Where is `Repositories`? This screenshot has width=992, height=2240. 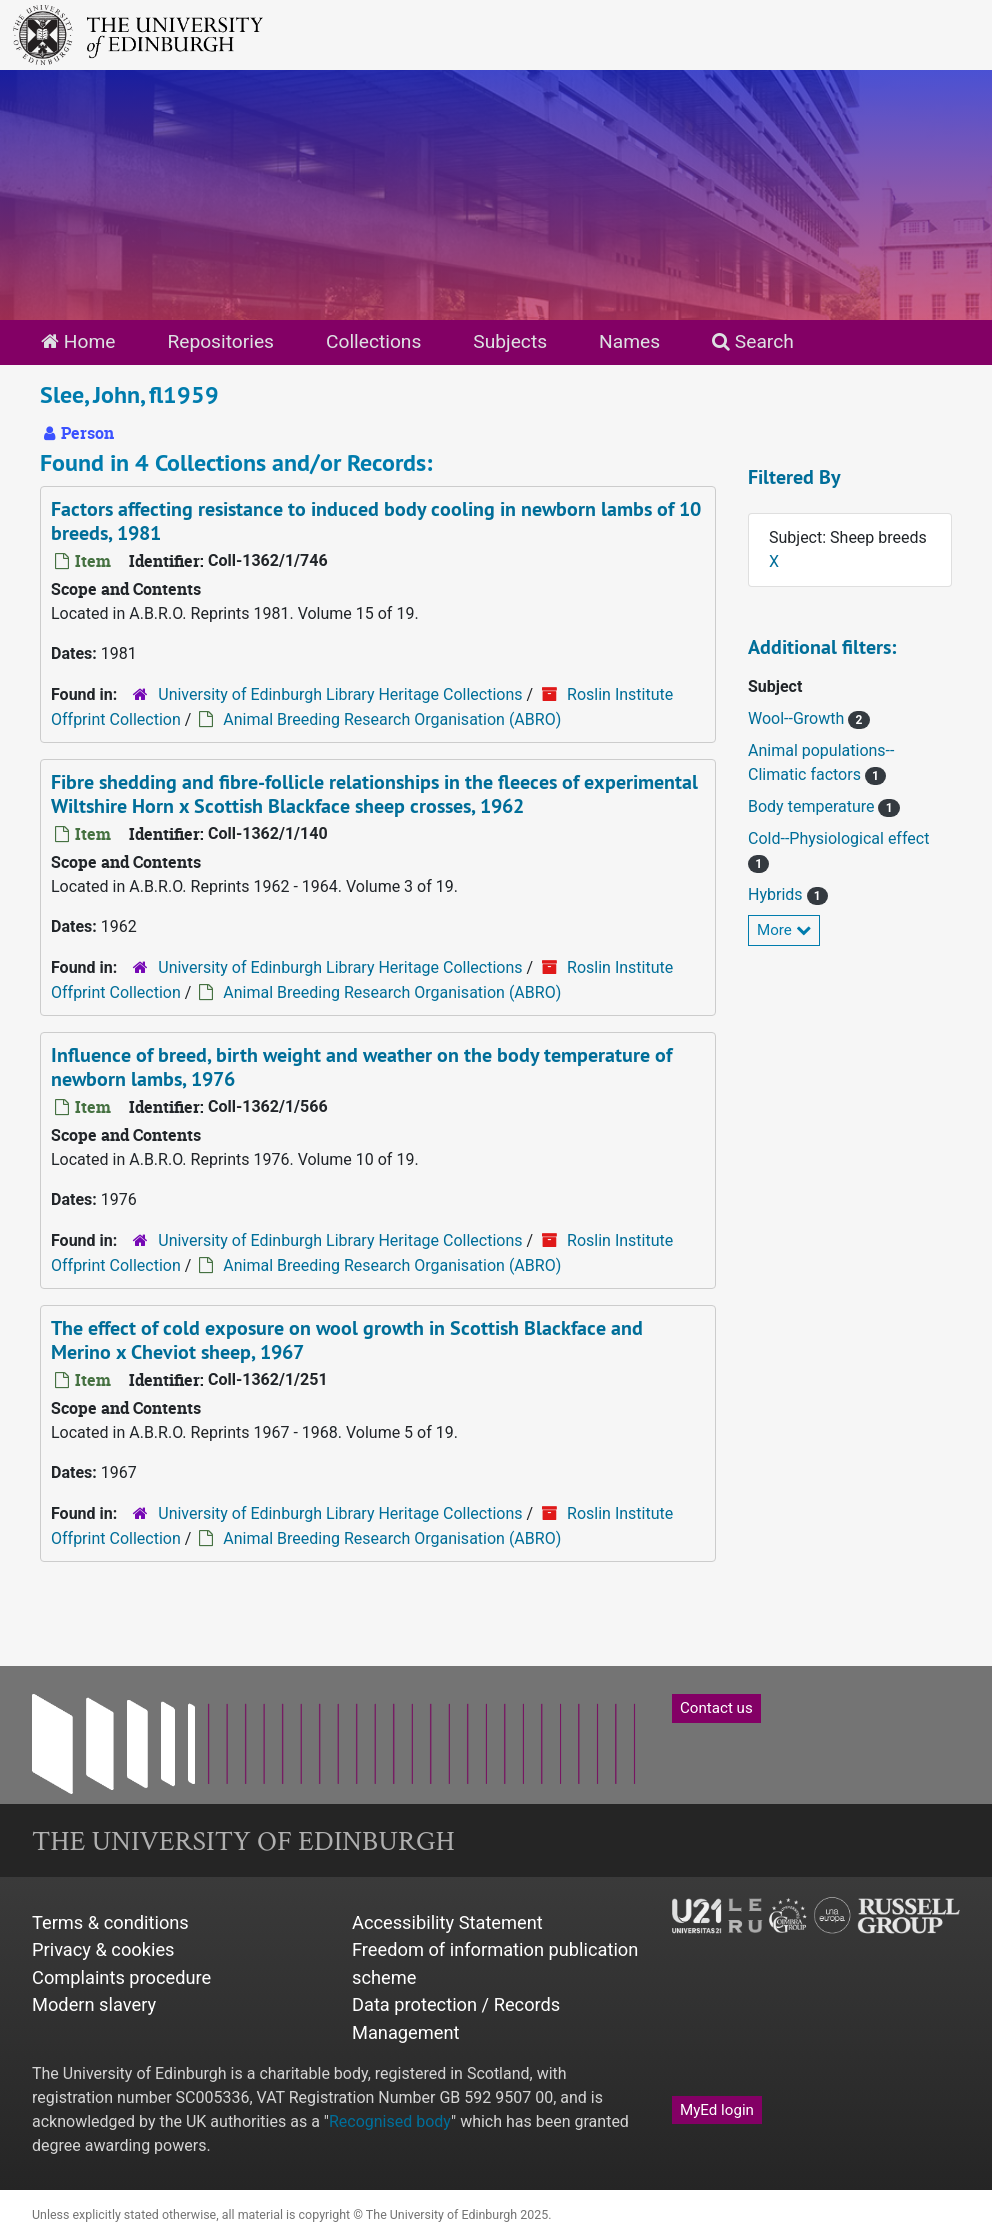
Repositories is located at coordinates (220, 341).